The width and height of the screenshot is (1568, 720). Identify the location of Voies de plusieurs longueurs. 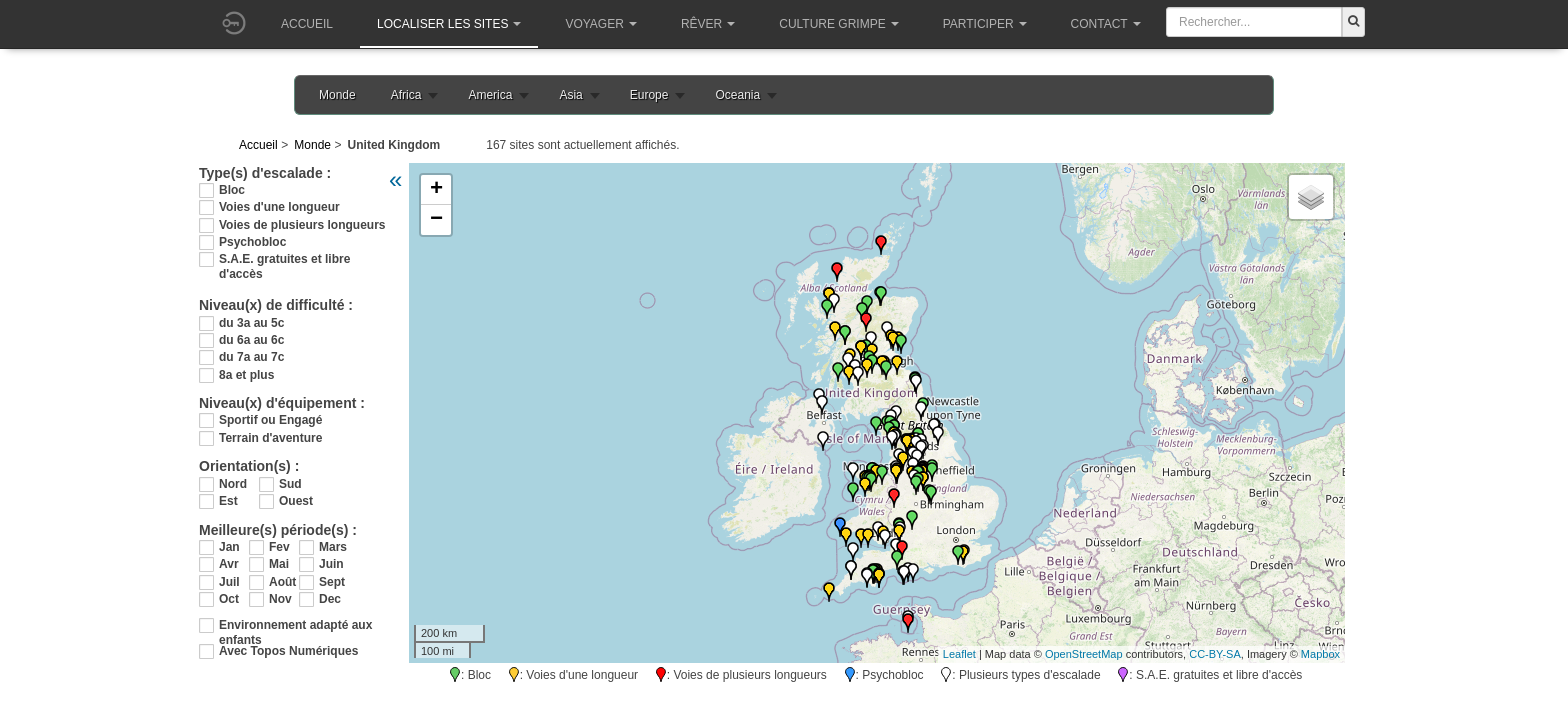
(302, 225).